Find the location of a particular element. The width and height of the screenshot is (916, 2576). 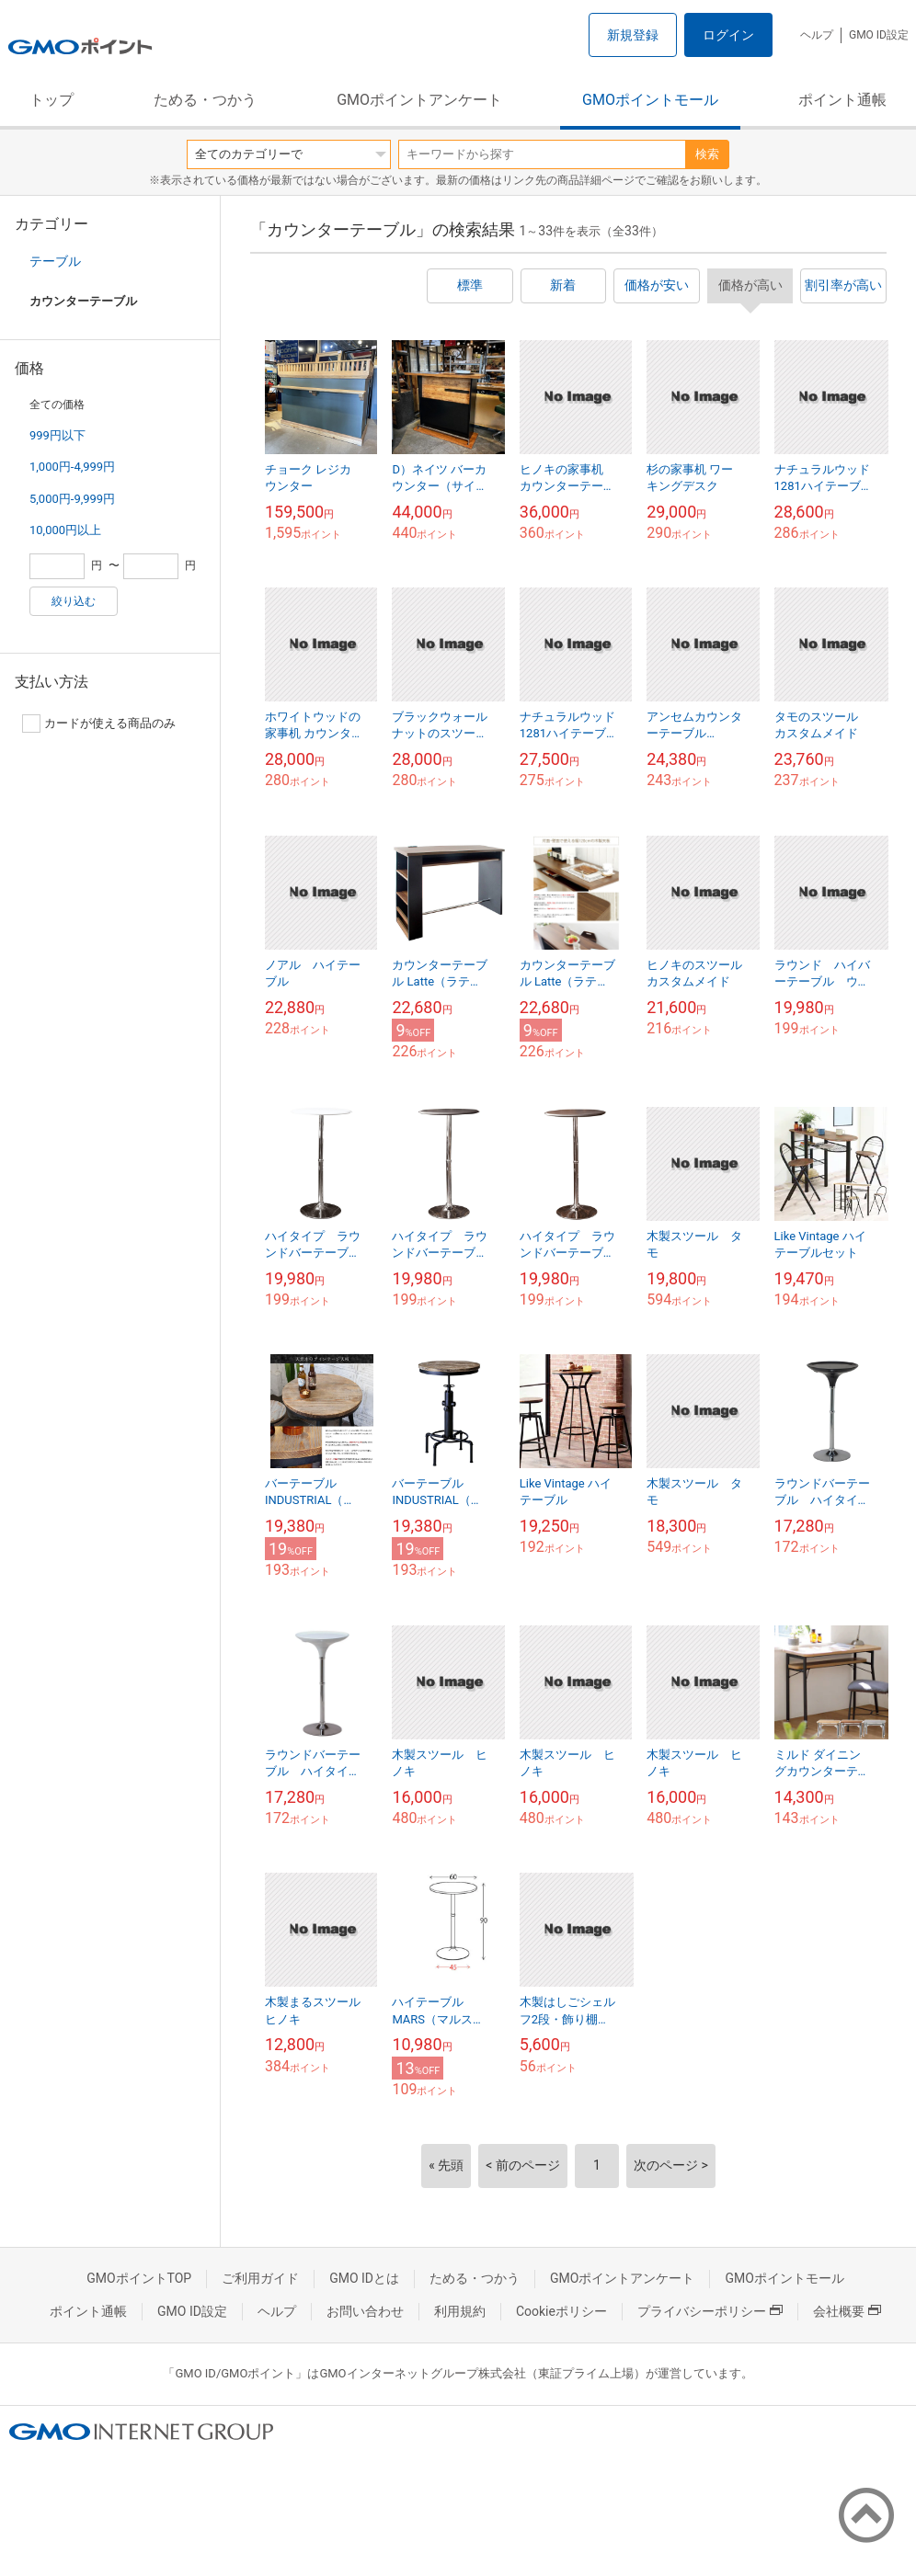

絞り込む is located at coordinates (74, 601).